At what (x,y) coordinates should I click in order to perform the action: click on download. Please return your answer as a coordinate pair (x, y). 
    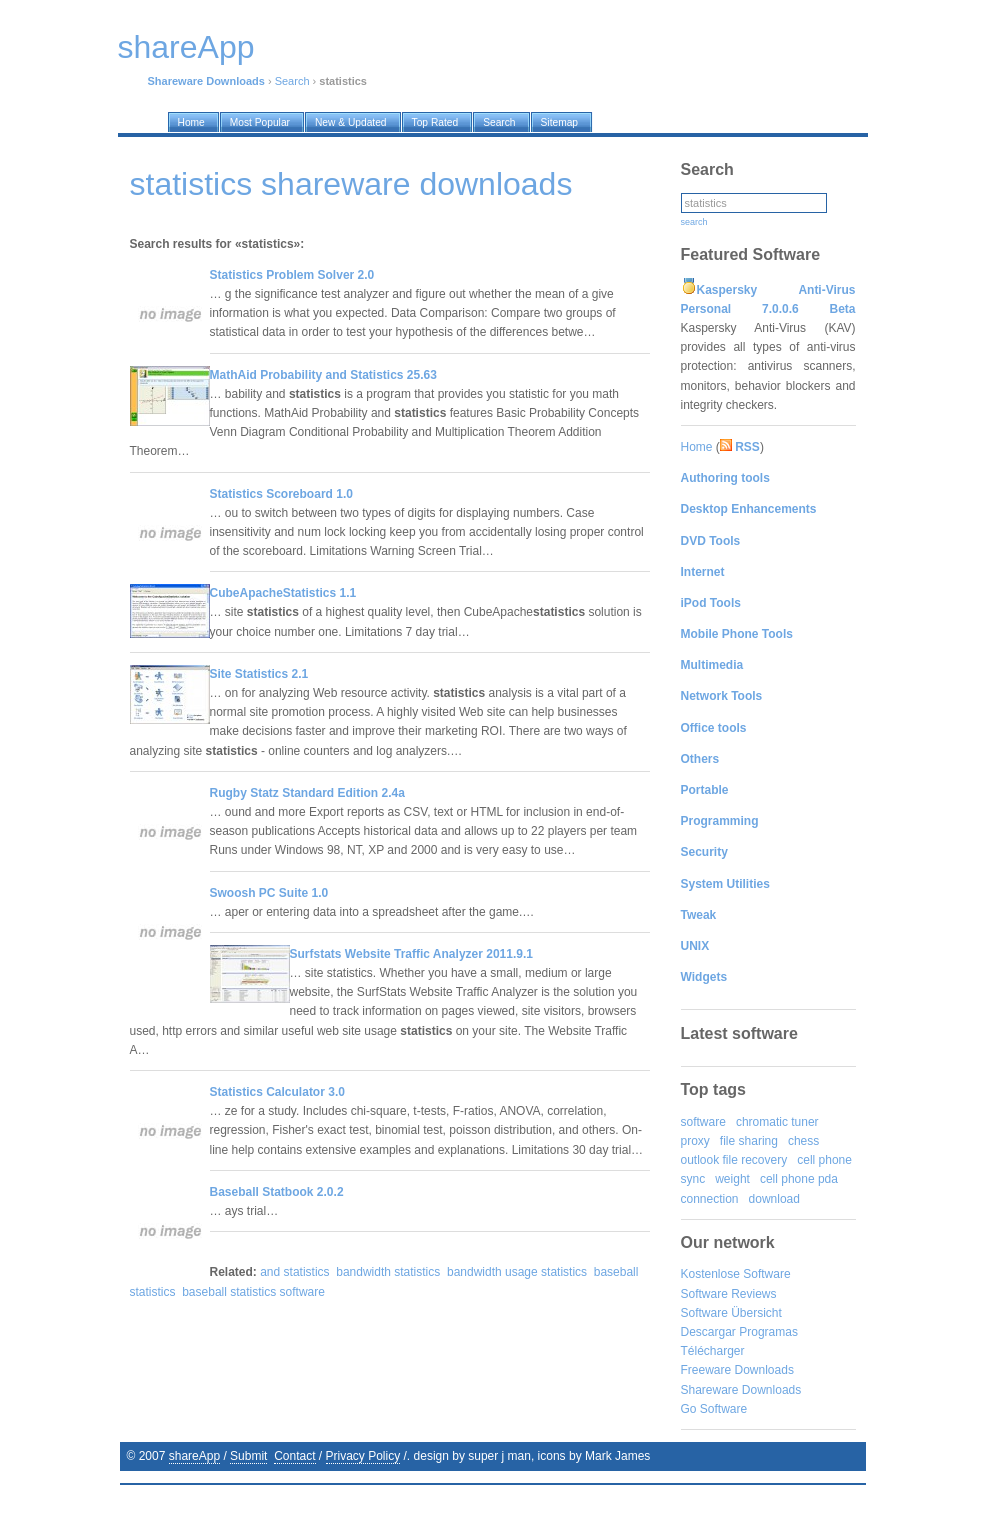
    Looking at the image, I should click on (774, 1199).